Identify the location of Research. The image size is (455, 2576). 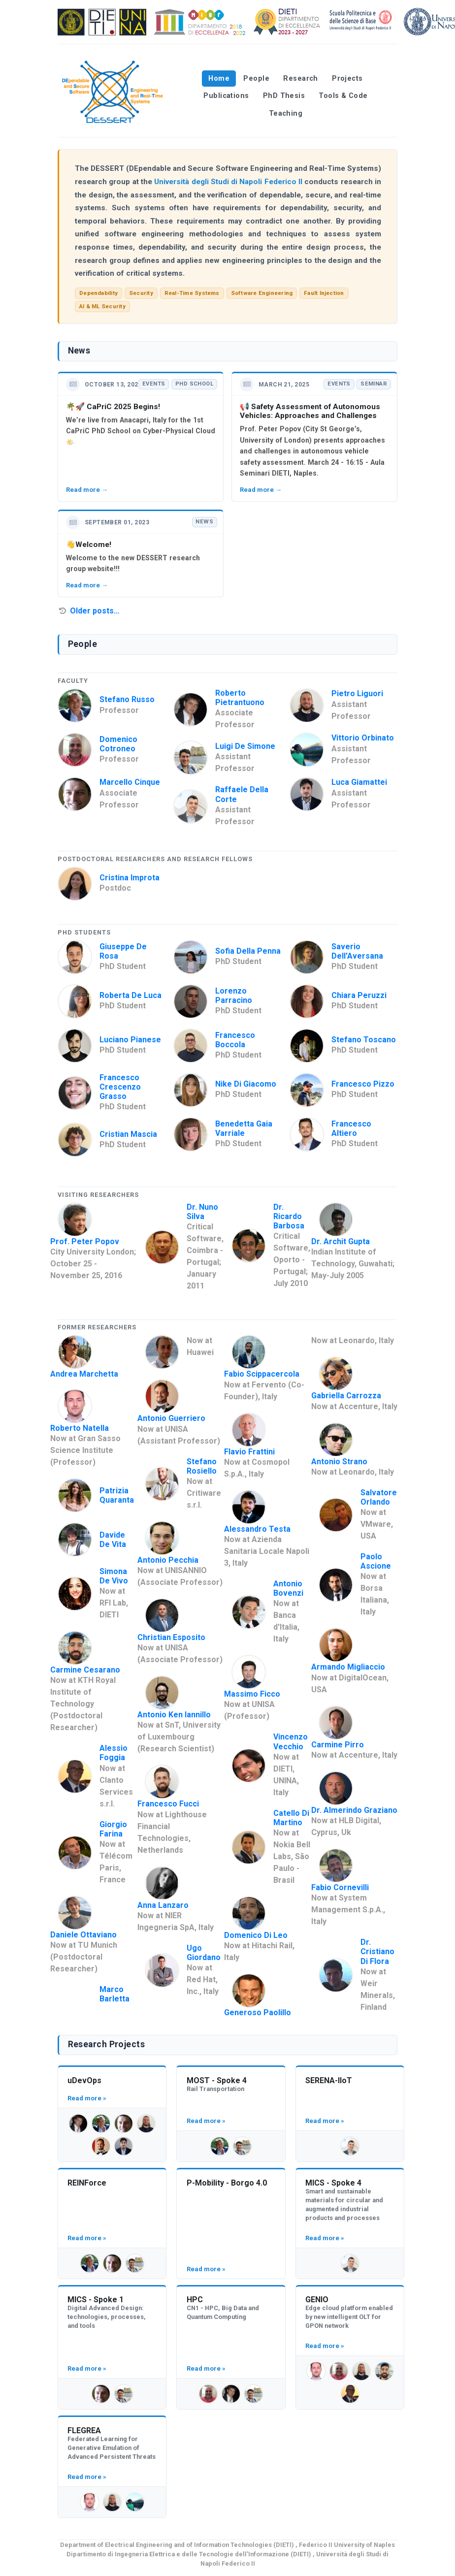
(300, 78).